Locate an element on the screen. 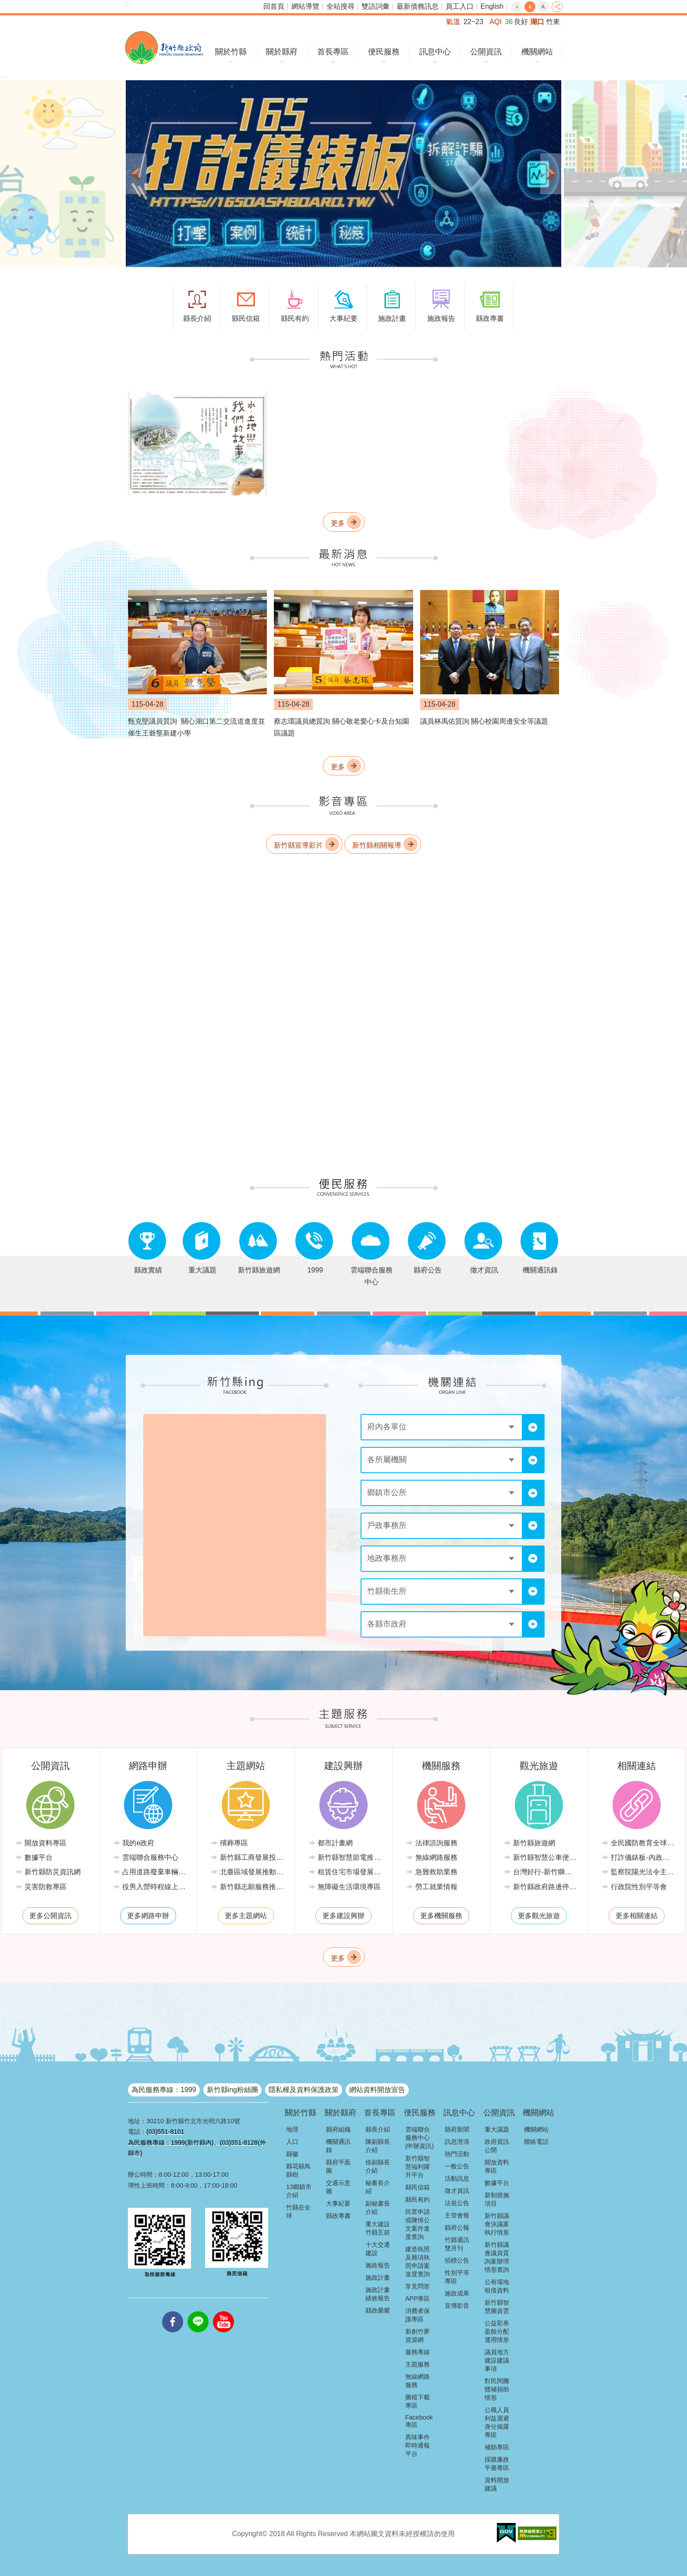 This screenshot has width=687, height=2576. 性別平等專區 is located at coordinates (457, 2277).